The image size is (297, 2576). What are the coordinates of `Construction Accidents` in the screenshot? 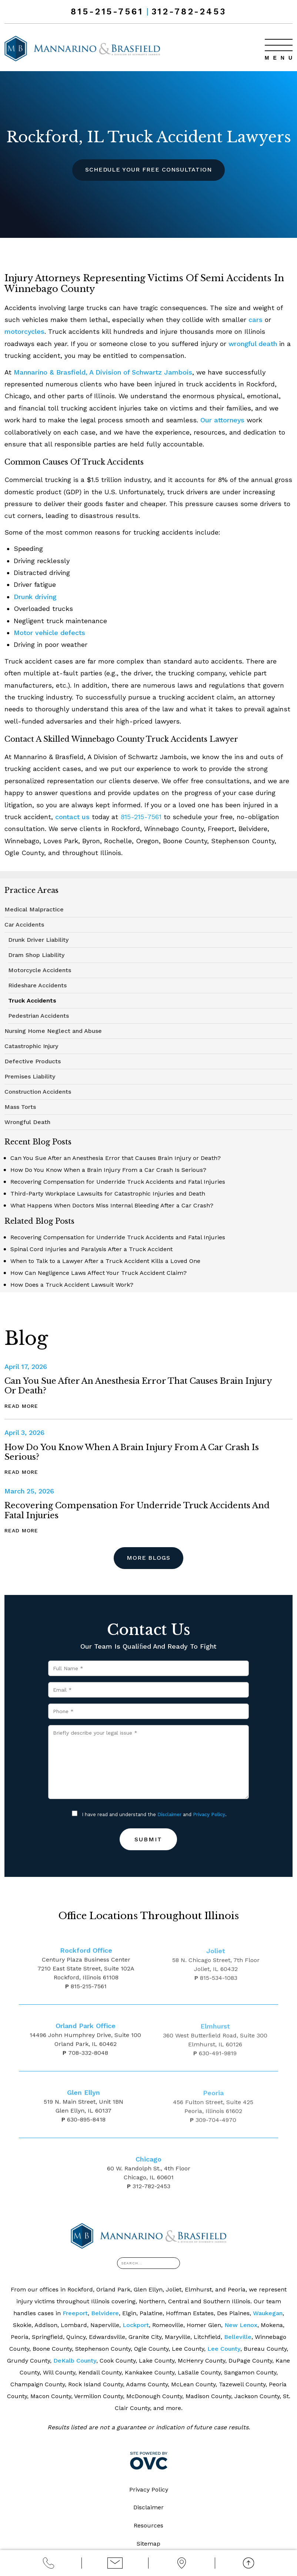 It's located at (37, 1091).